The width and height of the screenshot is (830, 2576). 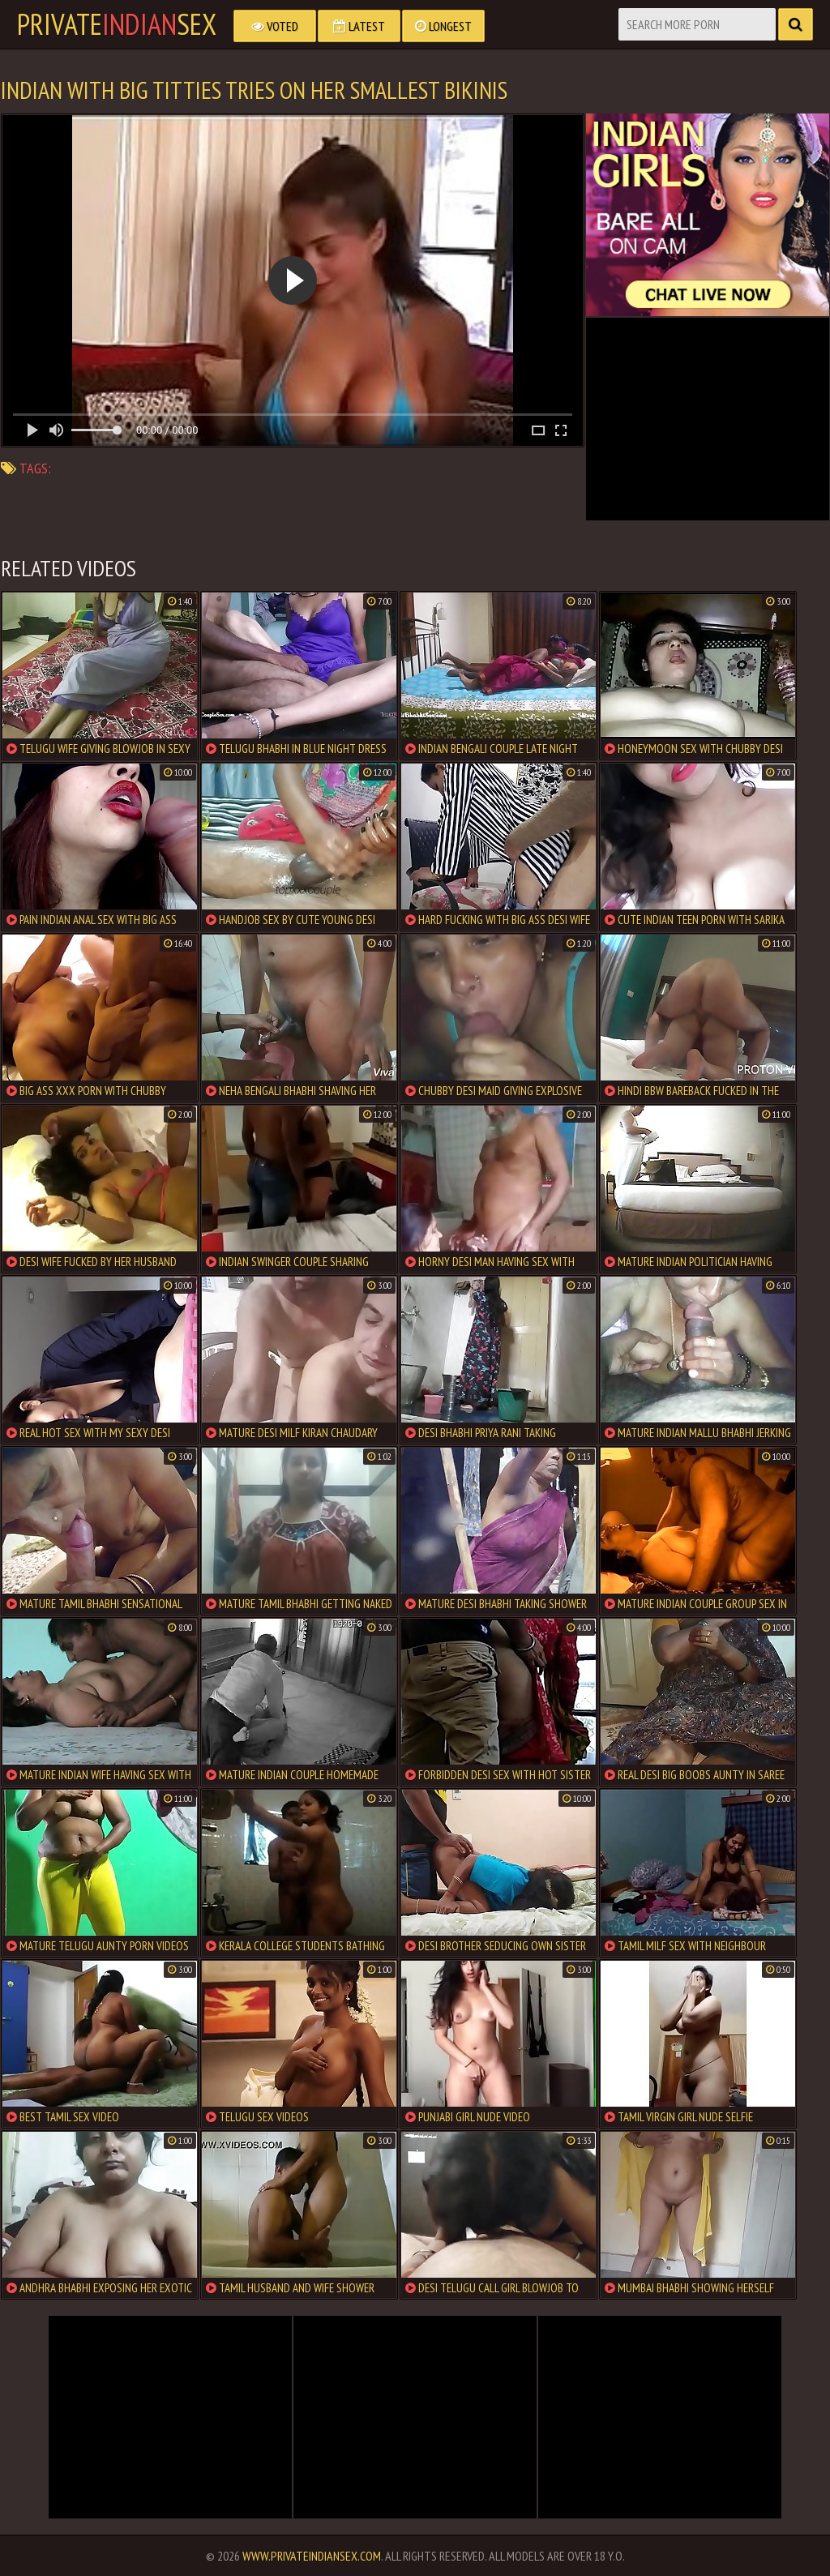 What do you see at coordinates (443, 26) in the screenshot?
I see `Longest` at bounding box center [443, 26].